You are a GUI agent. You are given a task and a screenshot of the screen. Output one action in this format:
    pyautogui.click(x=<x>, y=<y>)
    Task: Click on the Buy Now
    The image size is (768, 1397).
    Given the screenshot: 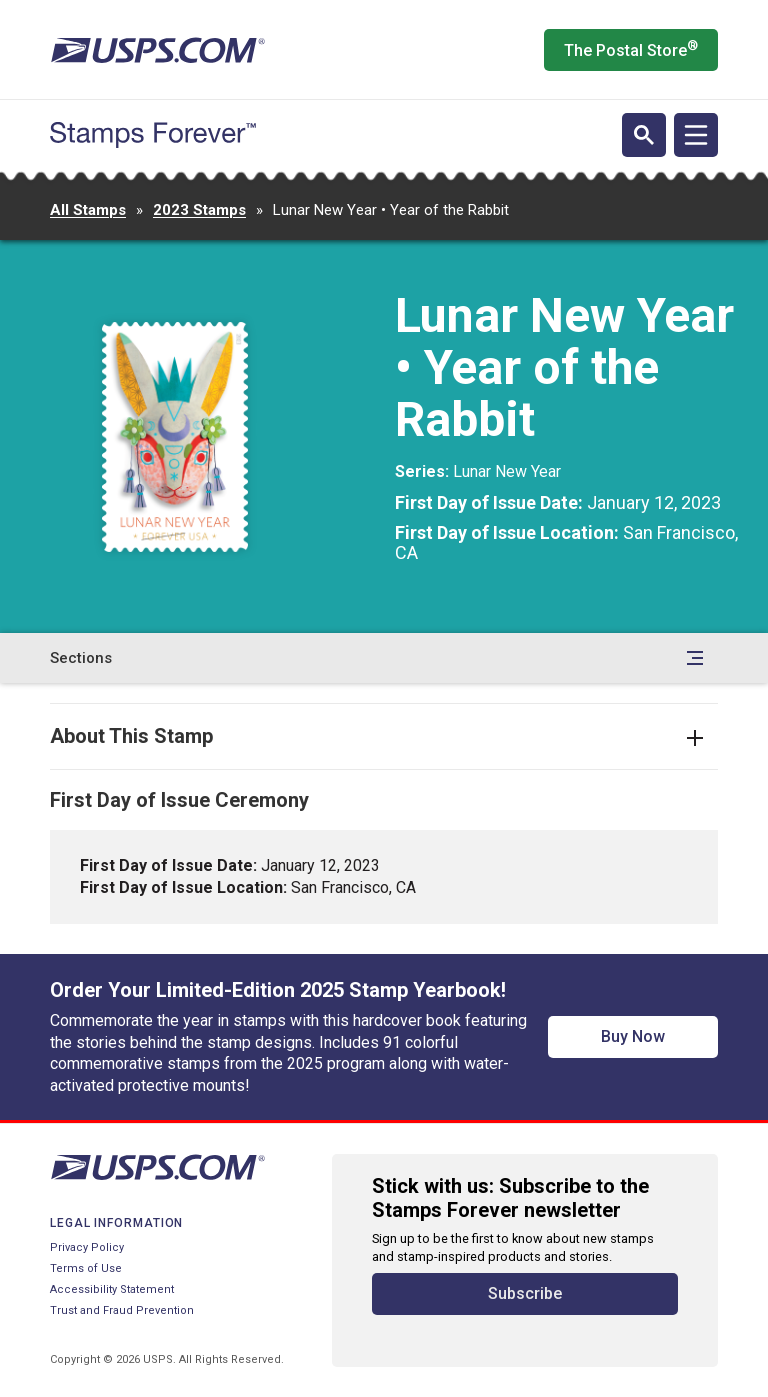 What is the action you would take?
    pyautogui.click(x=633, y=1036)
    